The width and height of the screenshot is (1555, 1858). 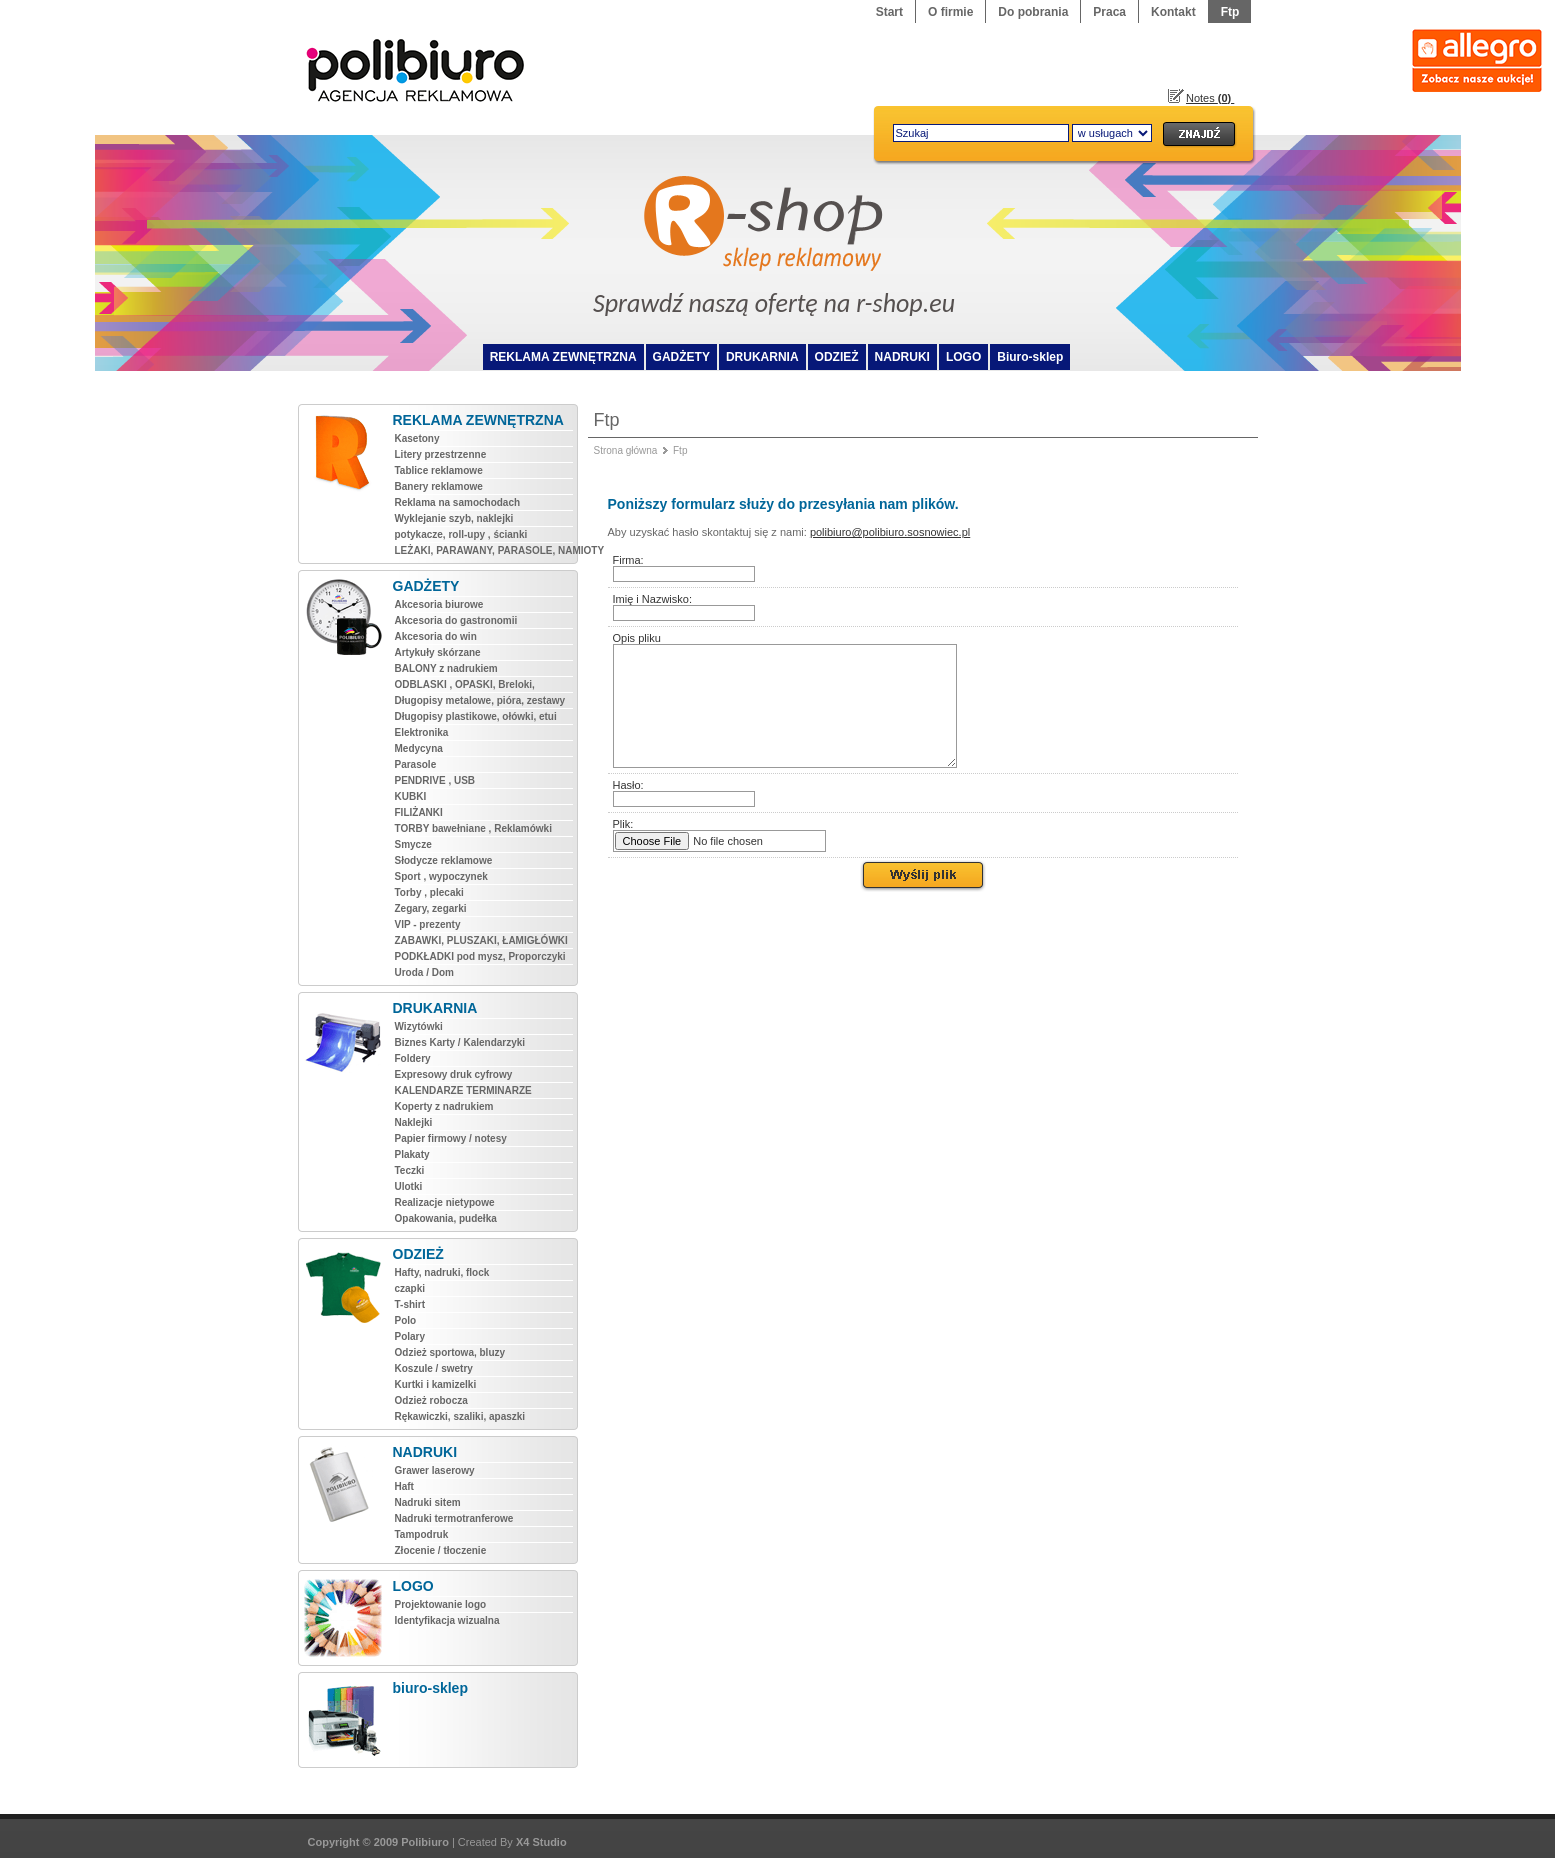 I want to click on VIP - prezenty, so click(x=428, y=924).